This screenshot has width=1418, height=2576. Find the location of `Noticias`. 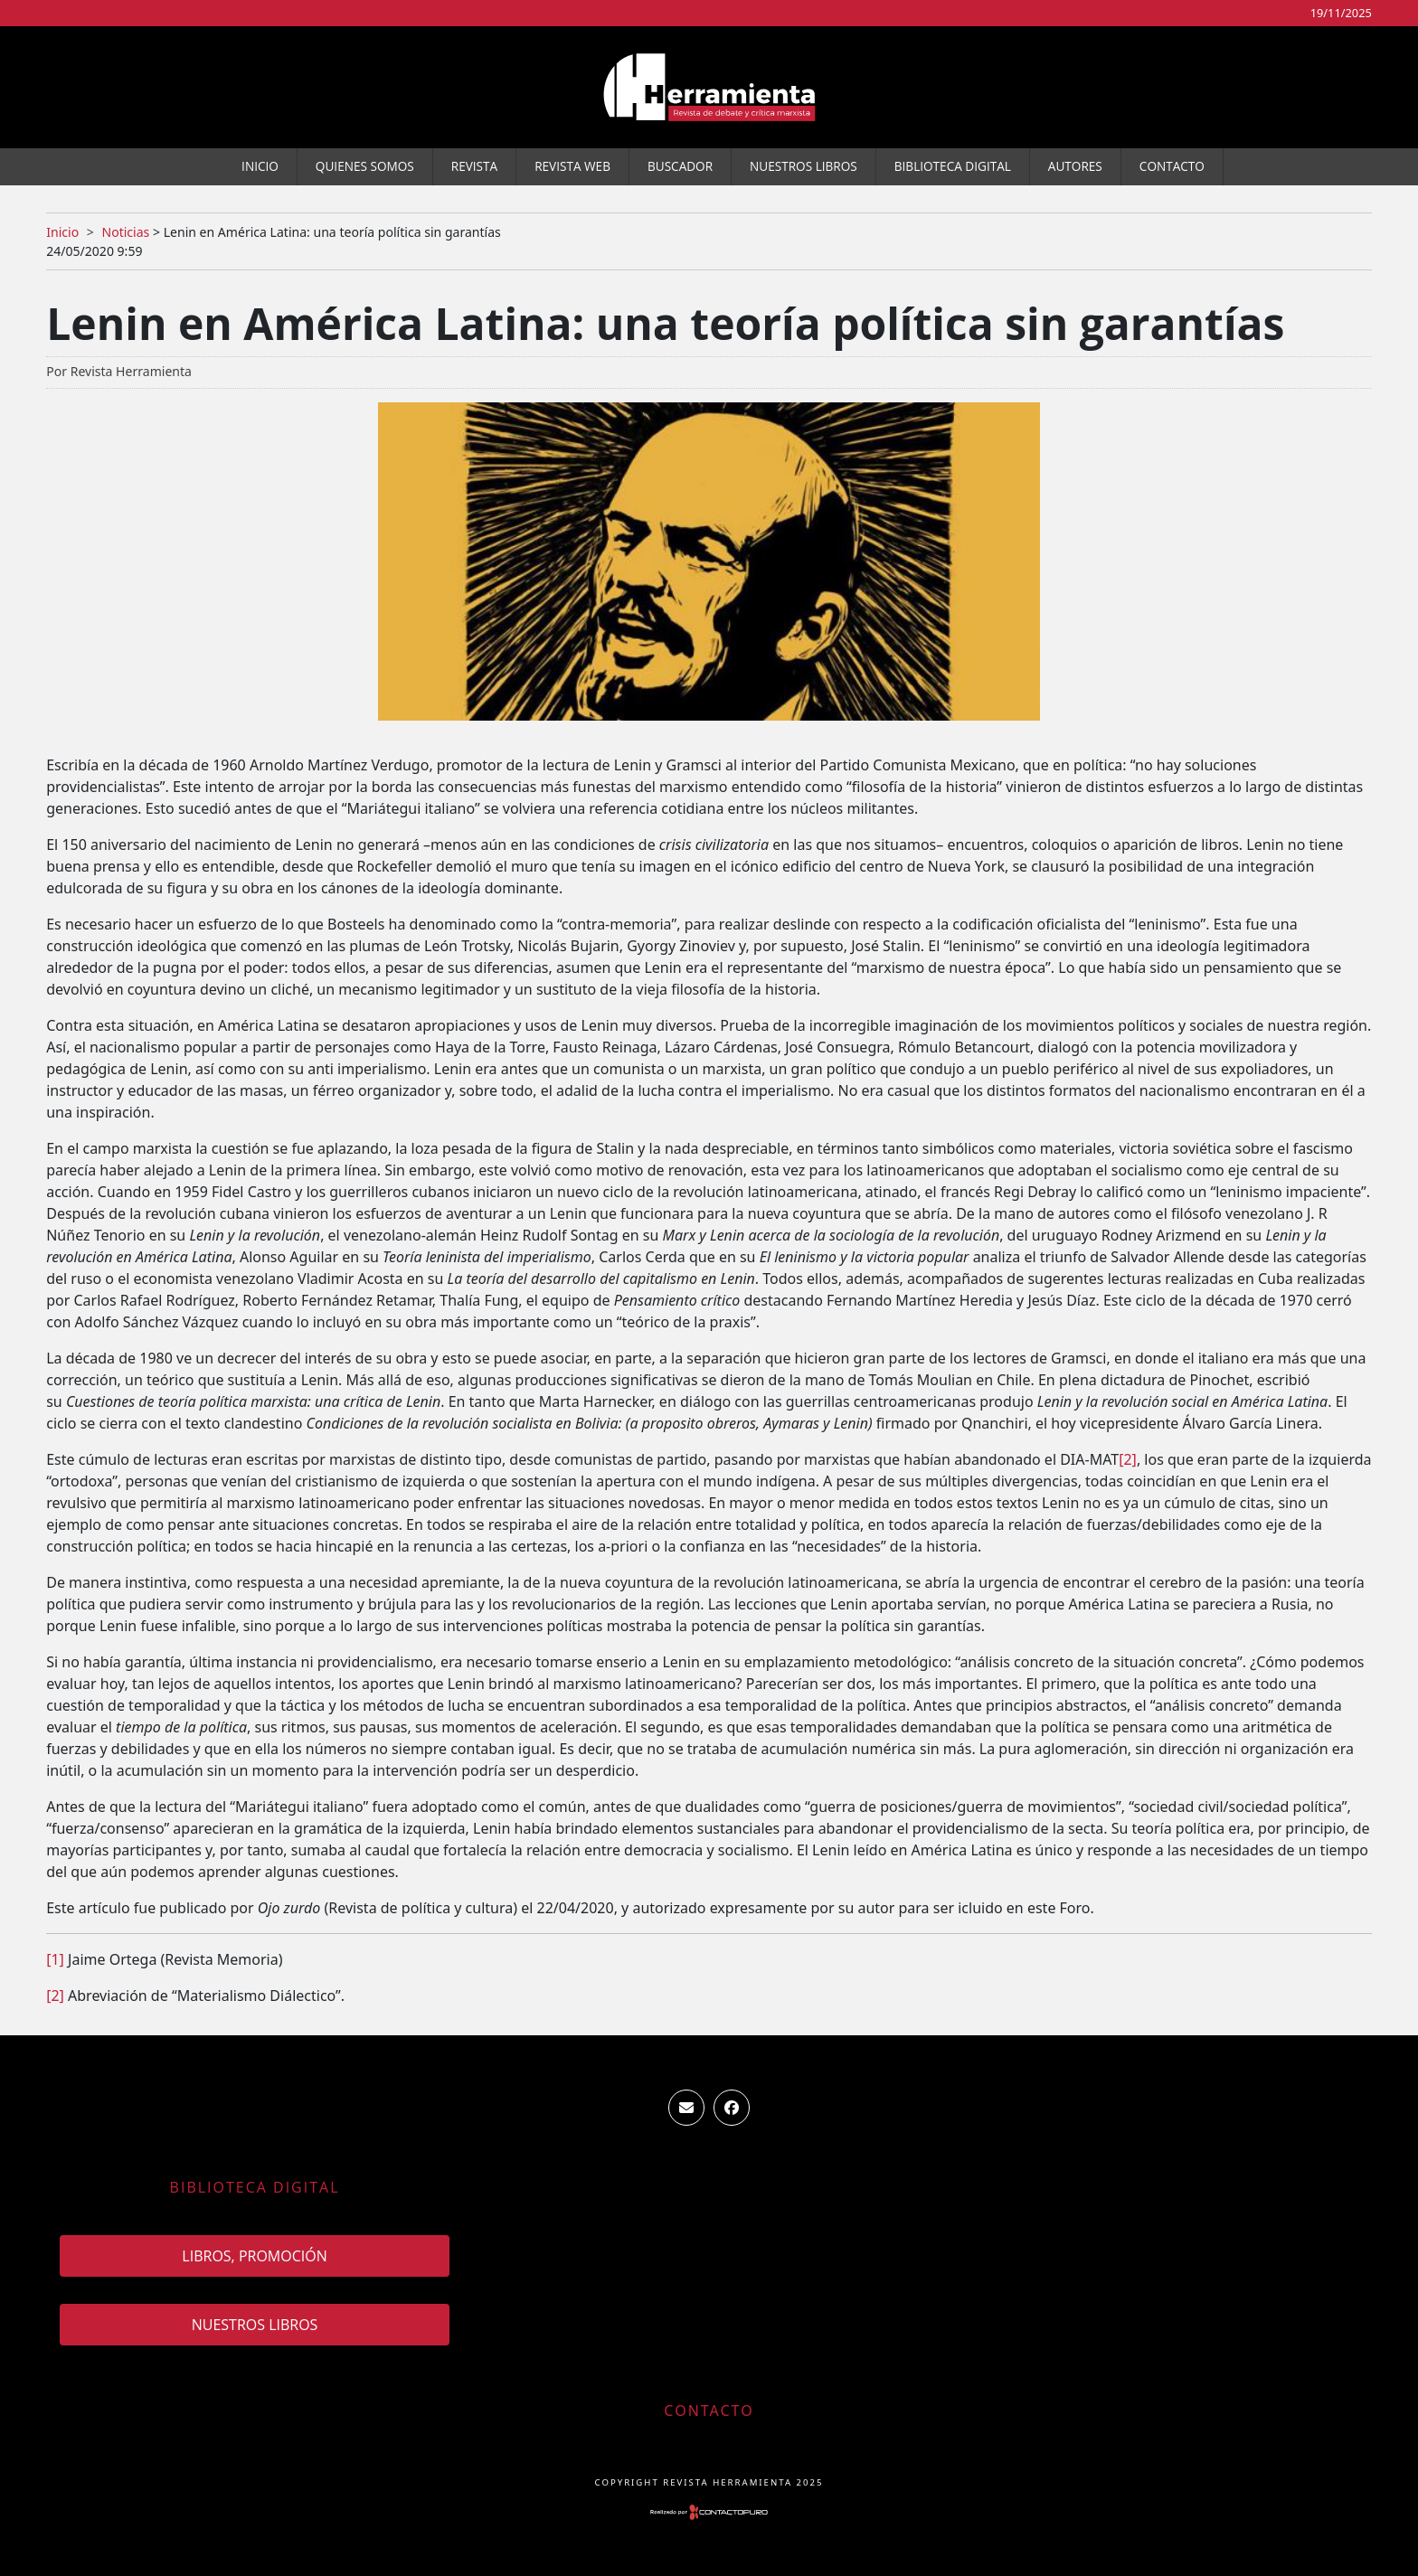

Noticias is located at coordinates (125, 232).